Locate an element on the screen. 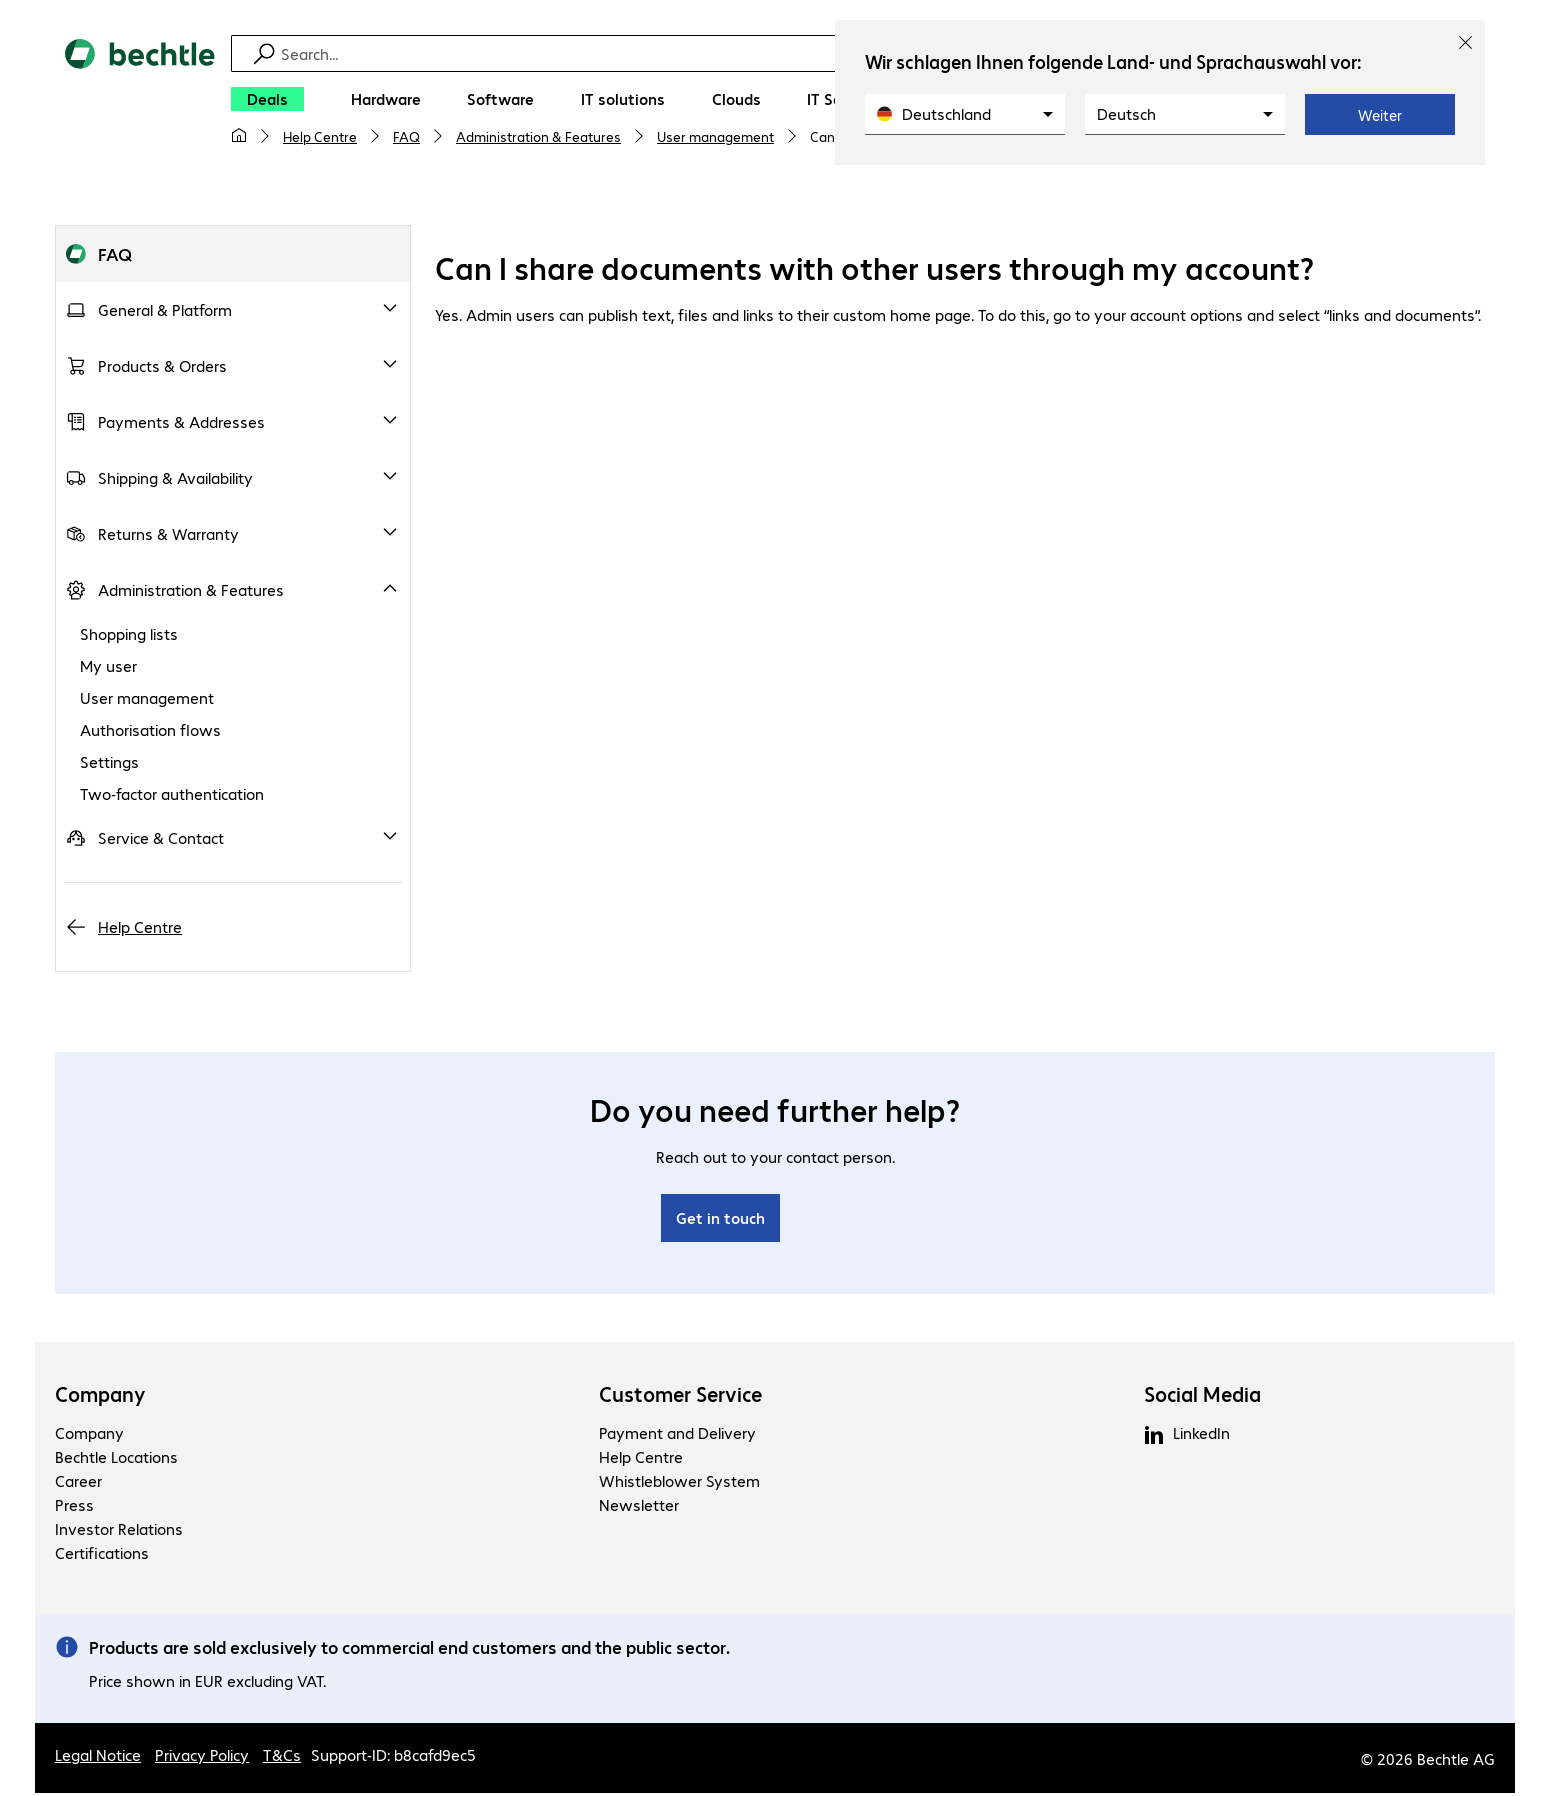 The width and height of the screenshot is (1550, 1796). T&Cs is located at coordinates (282, 1757).